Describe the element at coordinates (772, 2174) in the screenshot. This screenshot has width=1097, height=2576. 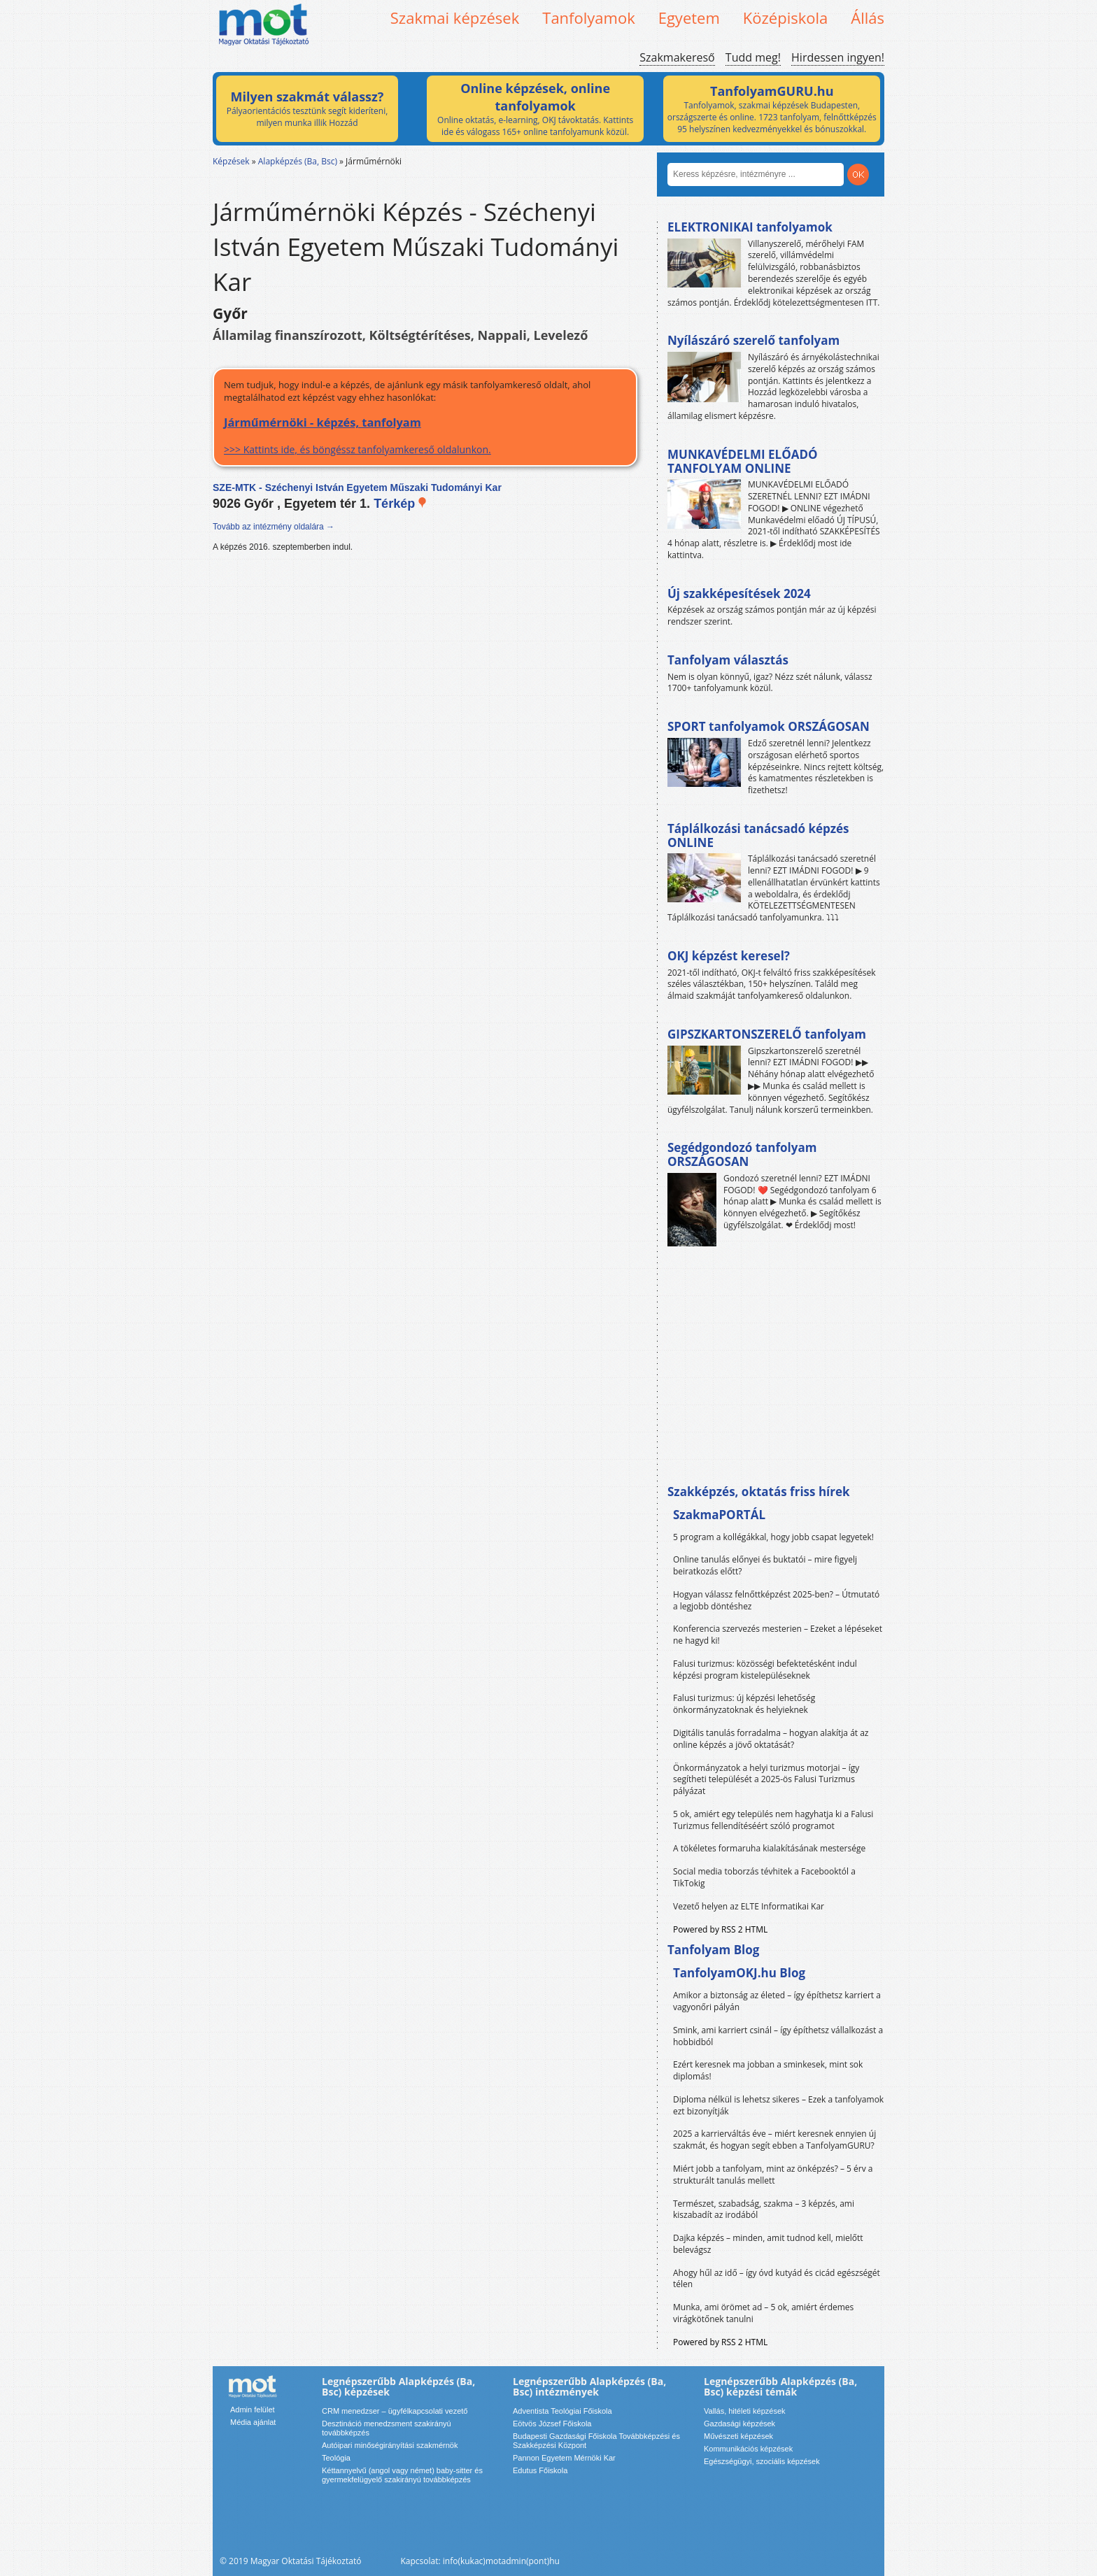
I see `Miért jobb a tanfolyam, mint az önképzés? – 5 érv a strukturált tanulás mellett` at that location.